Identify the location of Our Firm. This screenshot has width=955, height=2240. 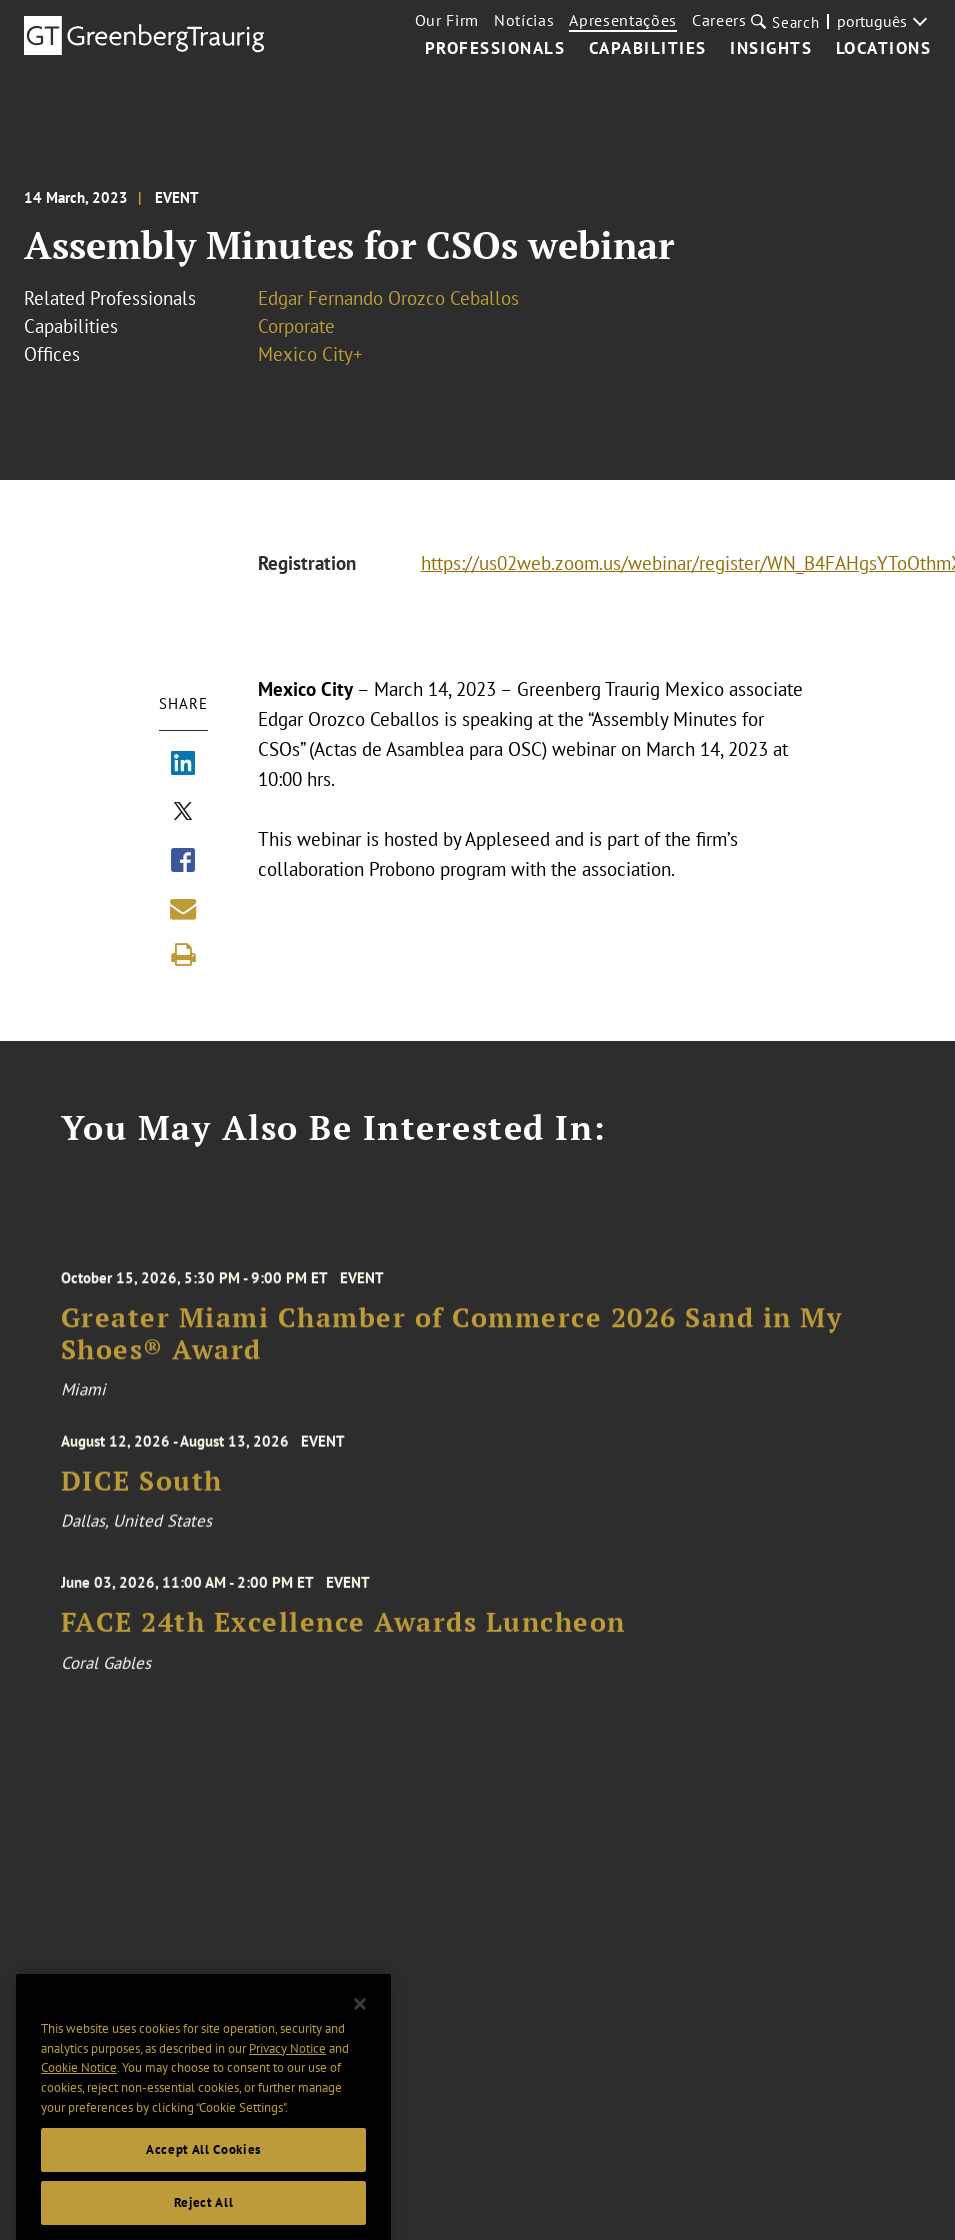
(447, 20).